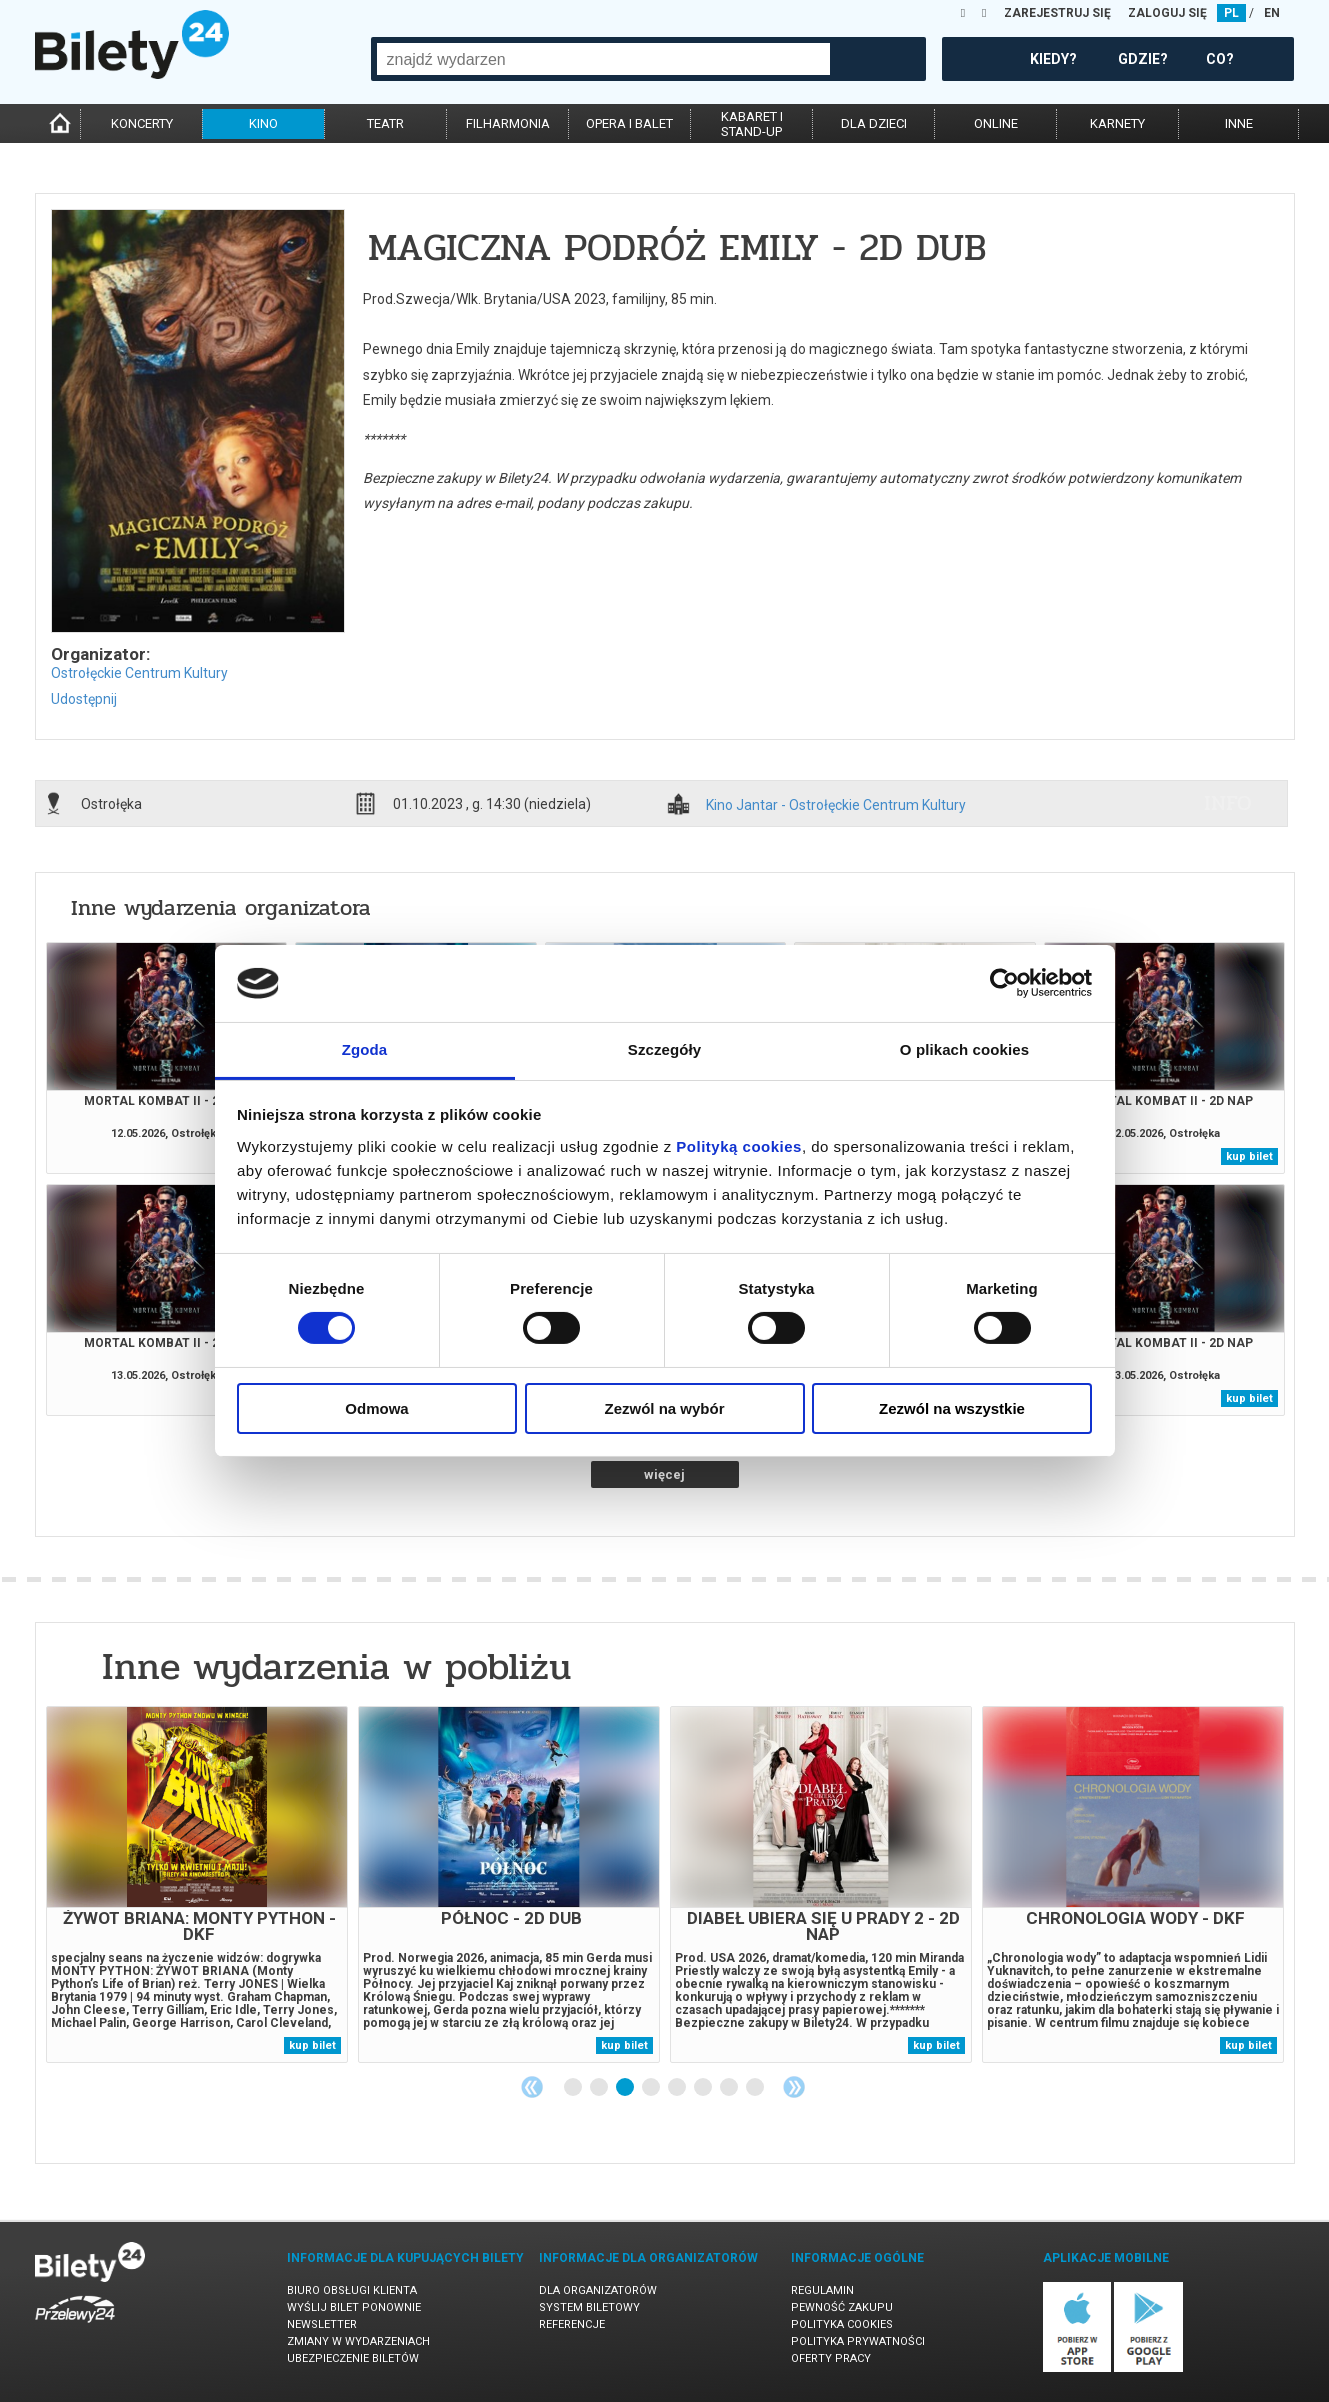  I want to click on [tabpanel], so click(197, 1884).